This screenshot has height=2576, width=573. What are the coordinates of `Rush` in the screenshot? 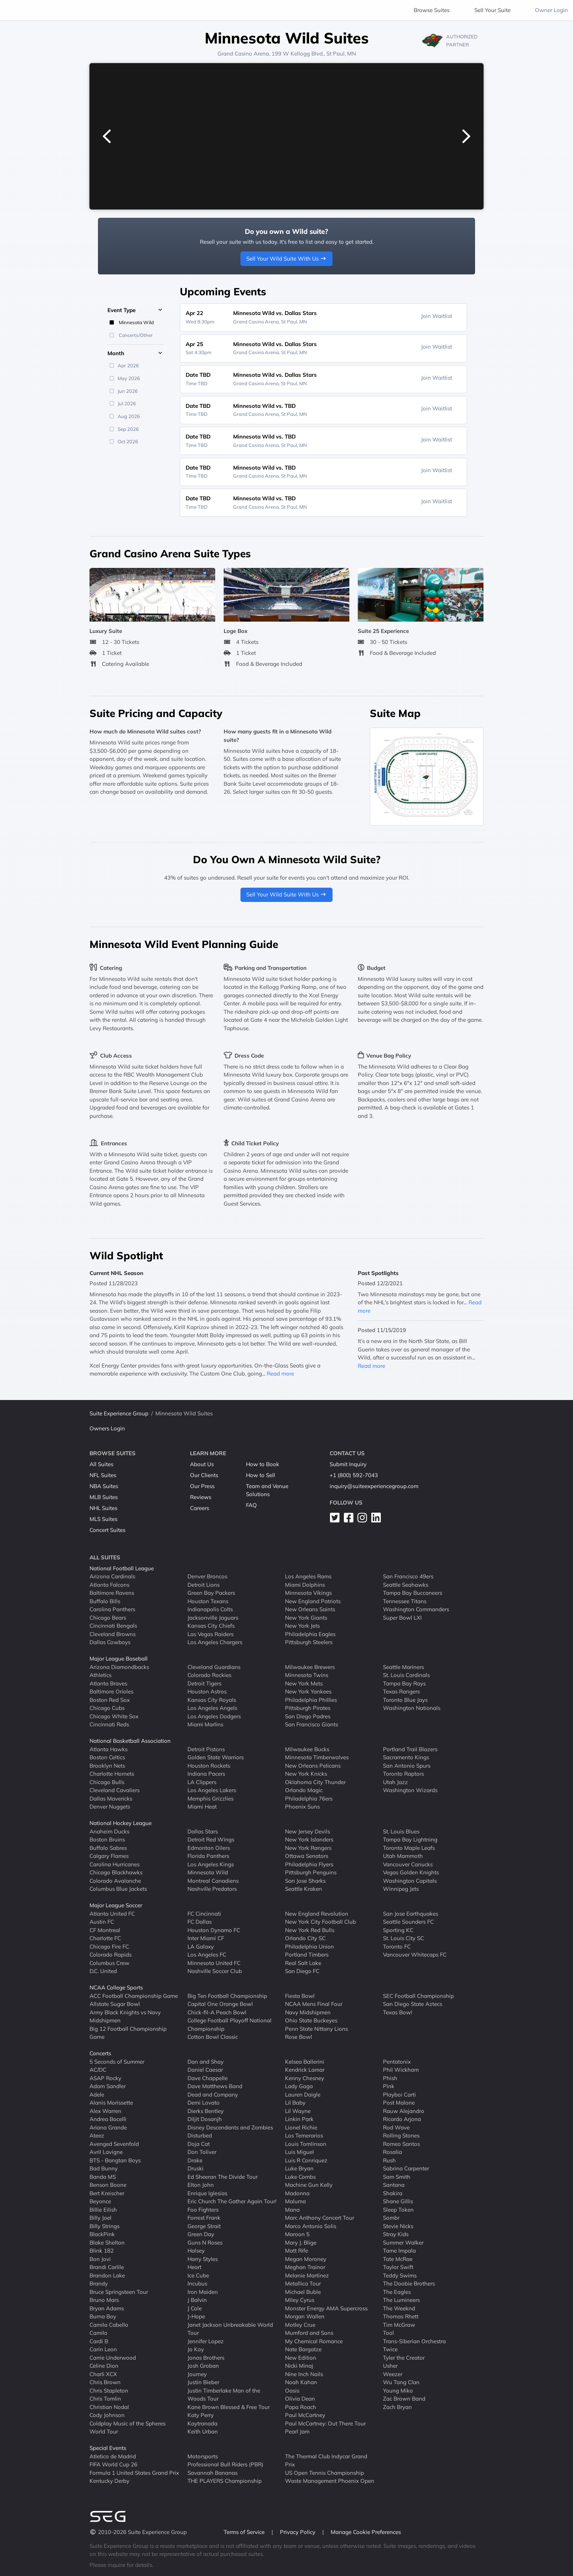 It's located at (389, 2160).